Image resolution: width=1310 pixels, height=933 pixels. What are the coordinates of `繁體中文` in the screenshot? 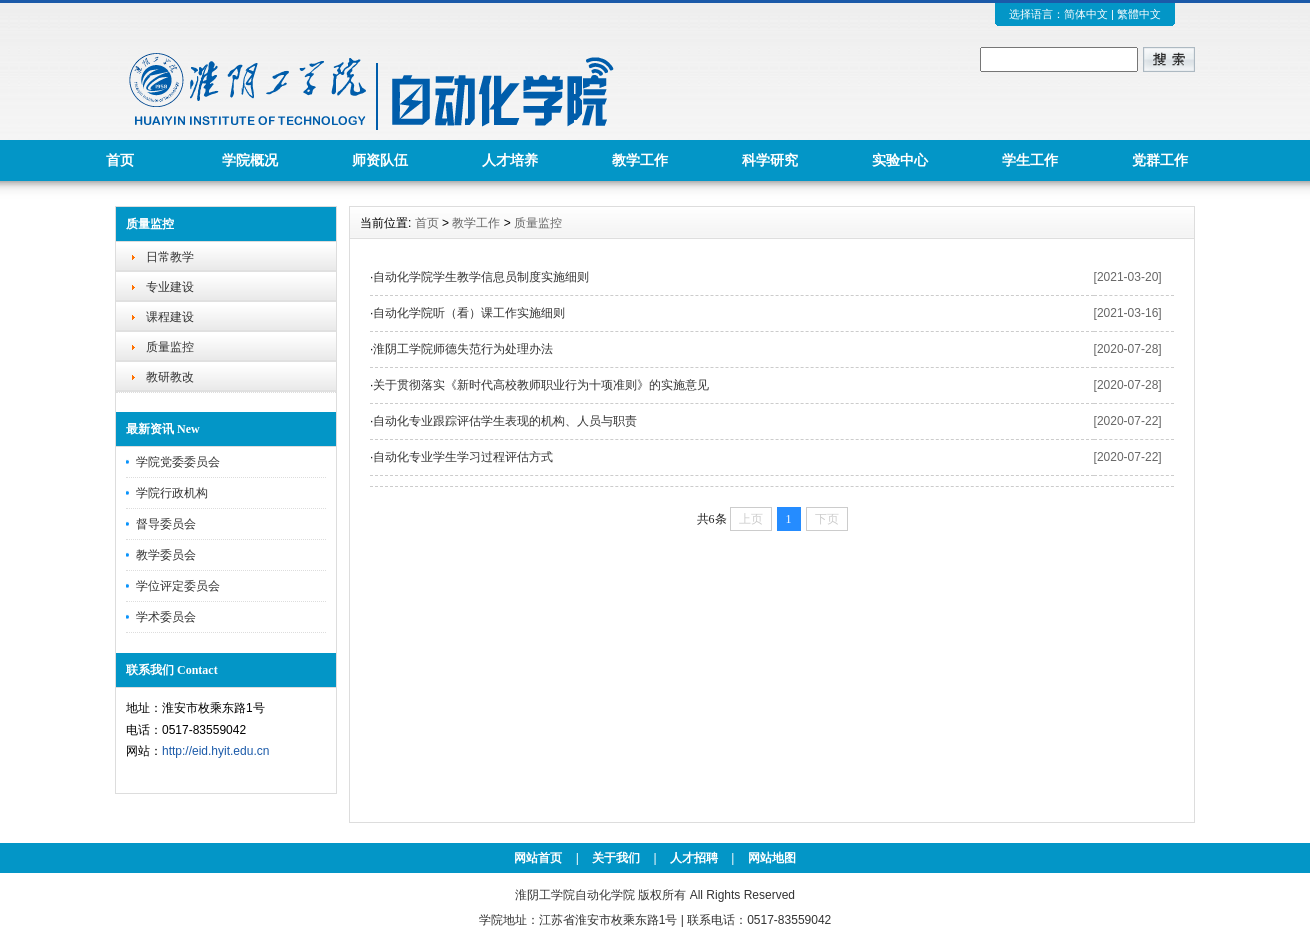 It's located at (1139, 14).